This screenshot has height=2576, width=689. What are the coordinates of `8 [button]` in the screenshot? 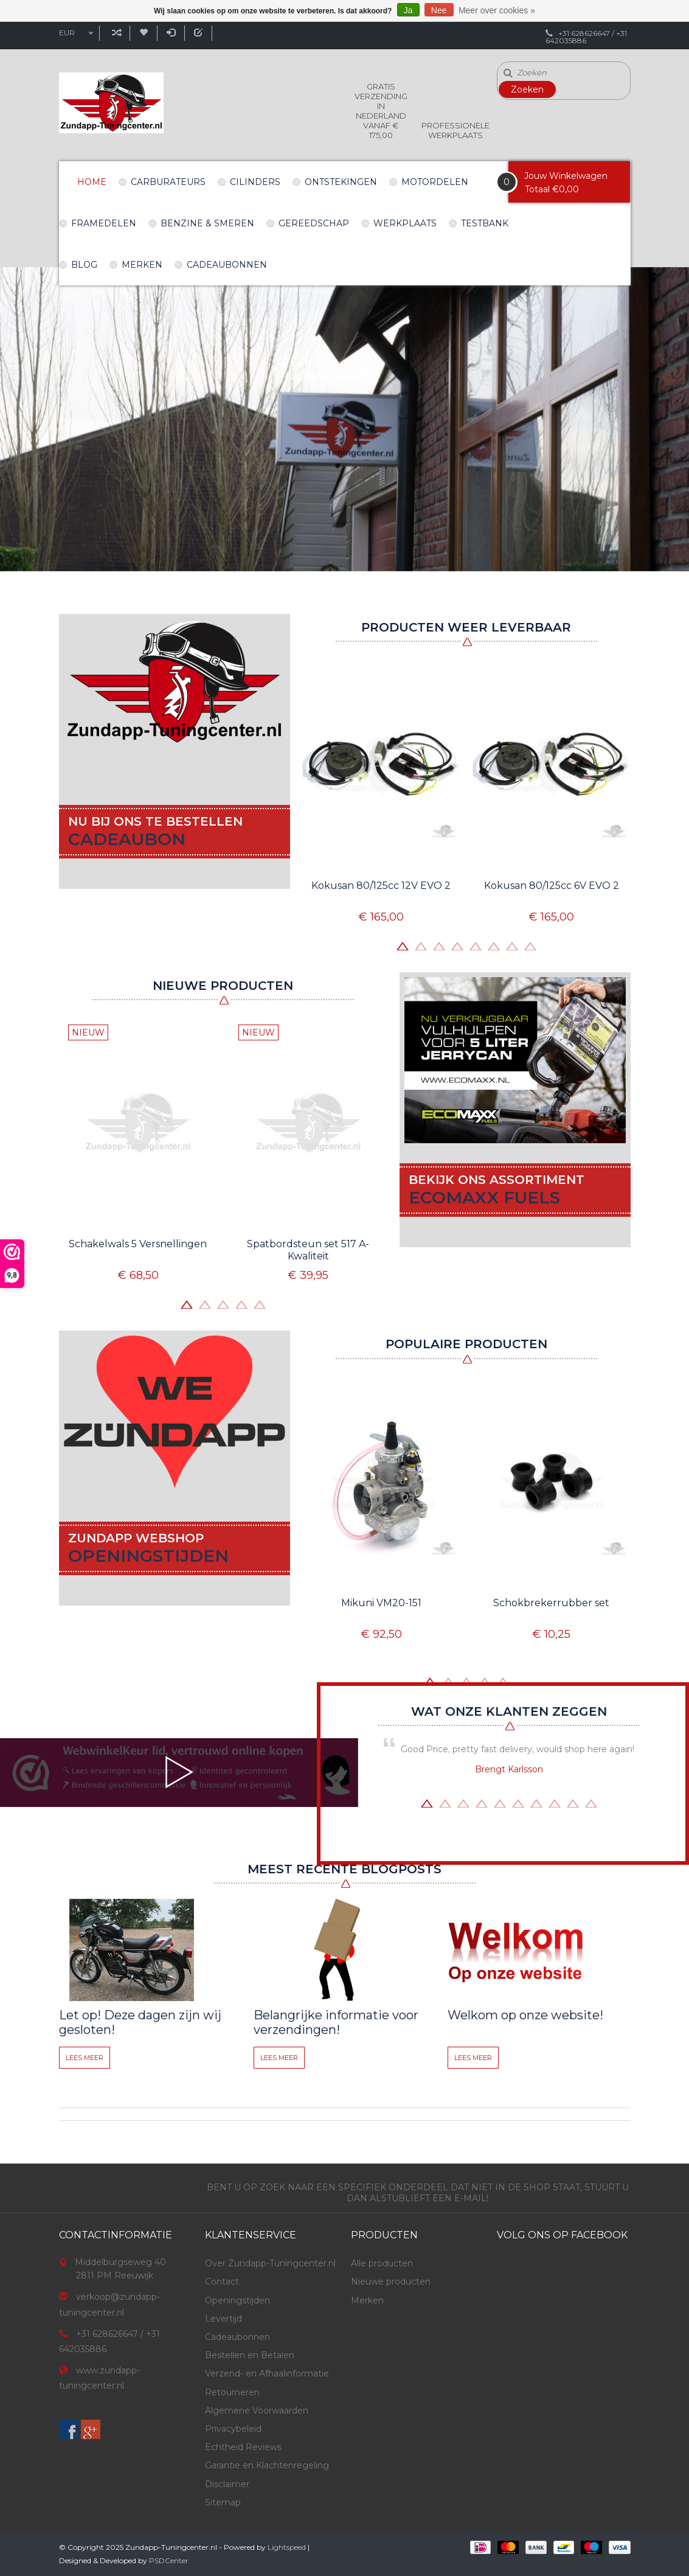 It's located at (530, 945).